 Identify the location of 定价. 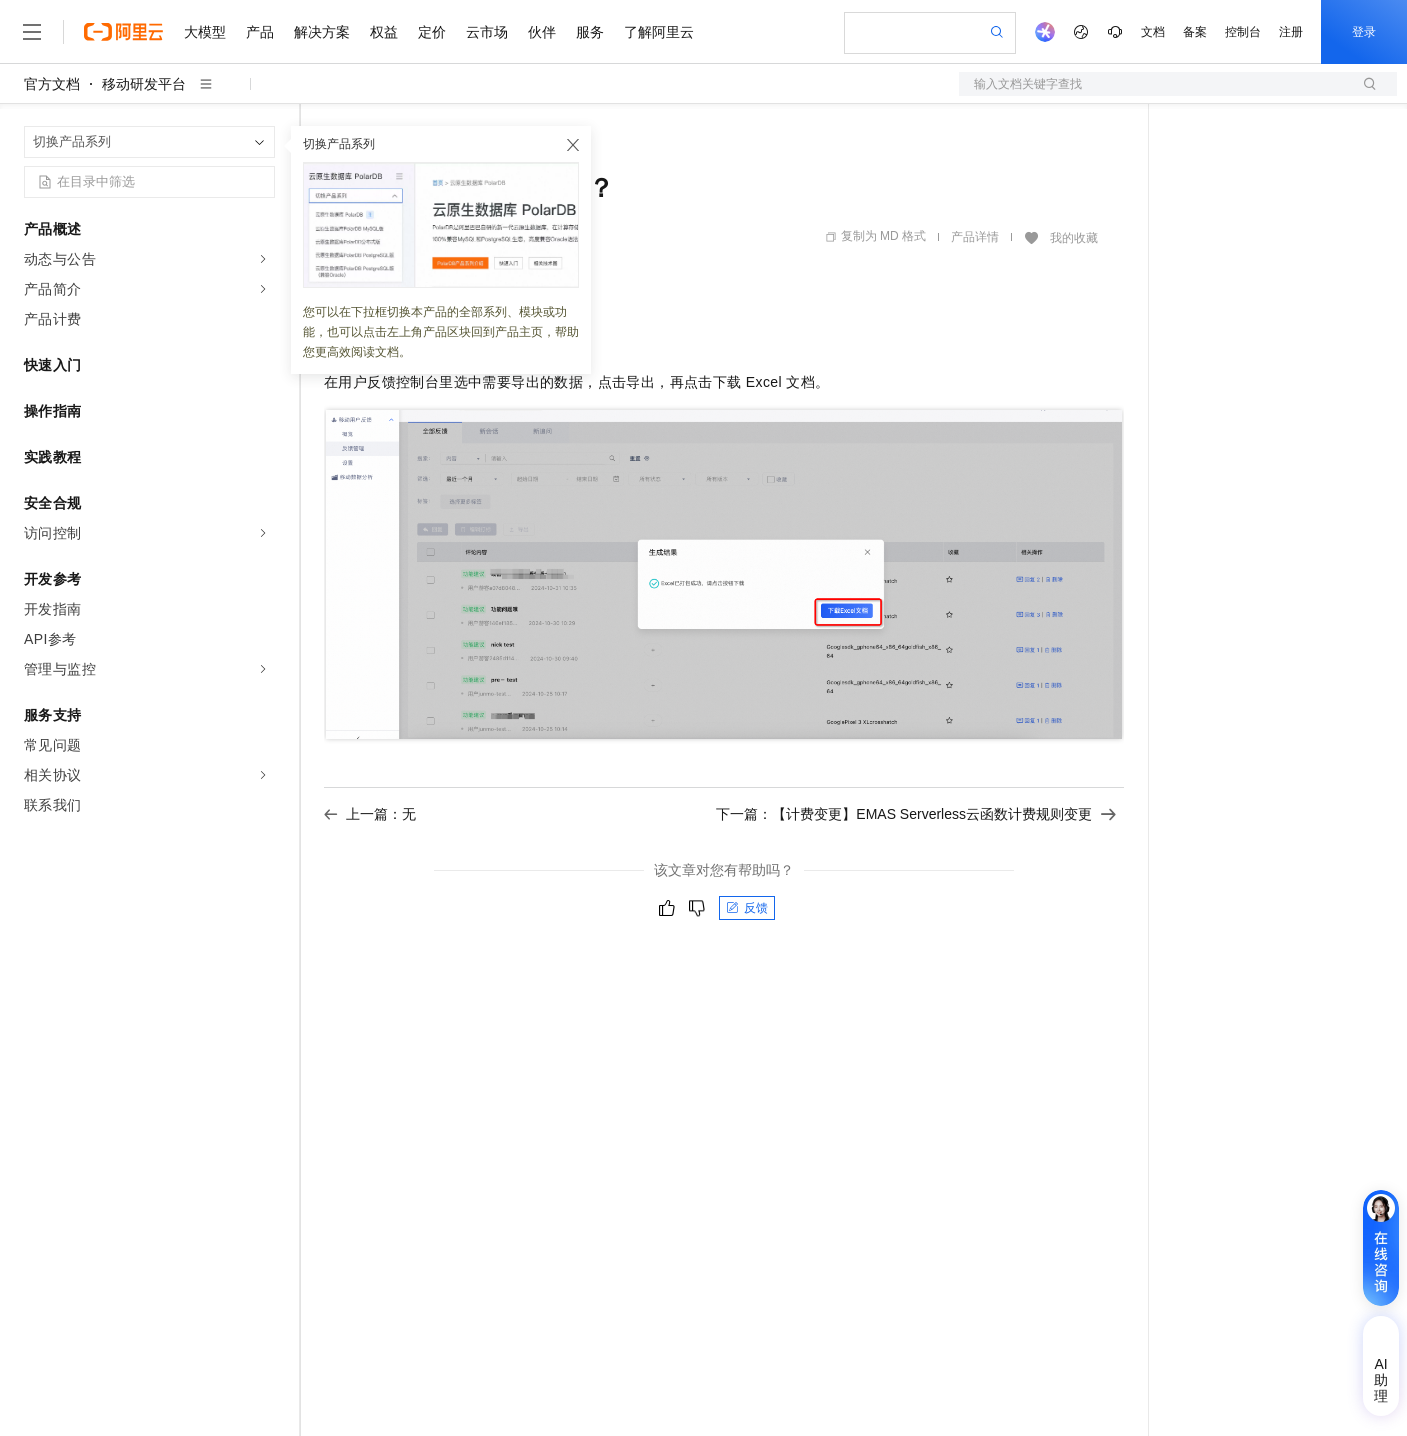
(432, 32).